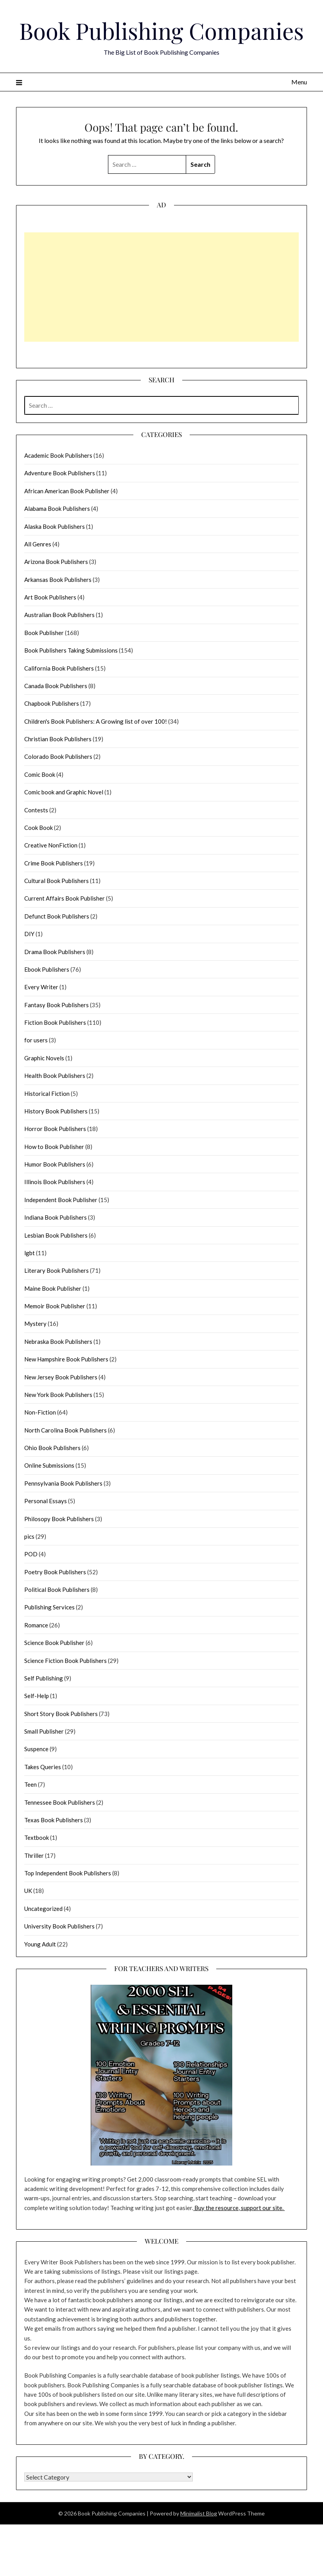 This screenshot has height=2576, width=323. What do you see at coordinates (53, 1819) in the screenshot?
I see `Texas Book Publishers` at bounding box center [53, 1819].